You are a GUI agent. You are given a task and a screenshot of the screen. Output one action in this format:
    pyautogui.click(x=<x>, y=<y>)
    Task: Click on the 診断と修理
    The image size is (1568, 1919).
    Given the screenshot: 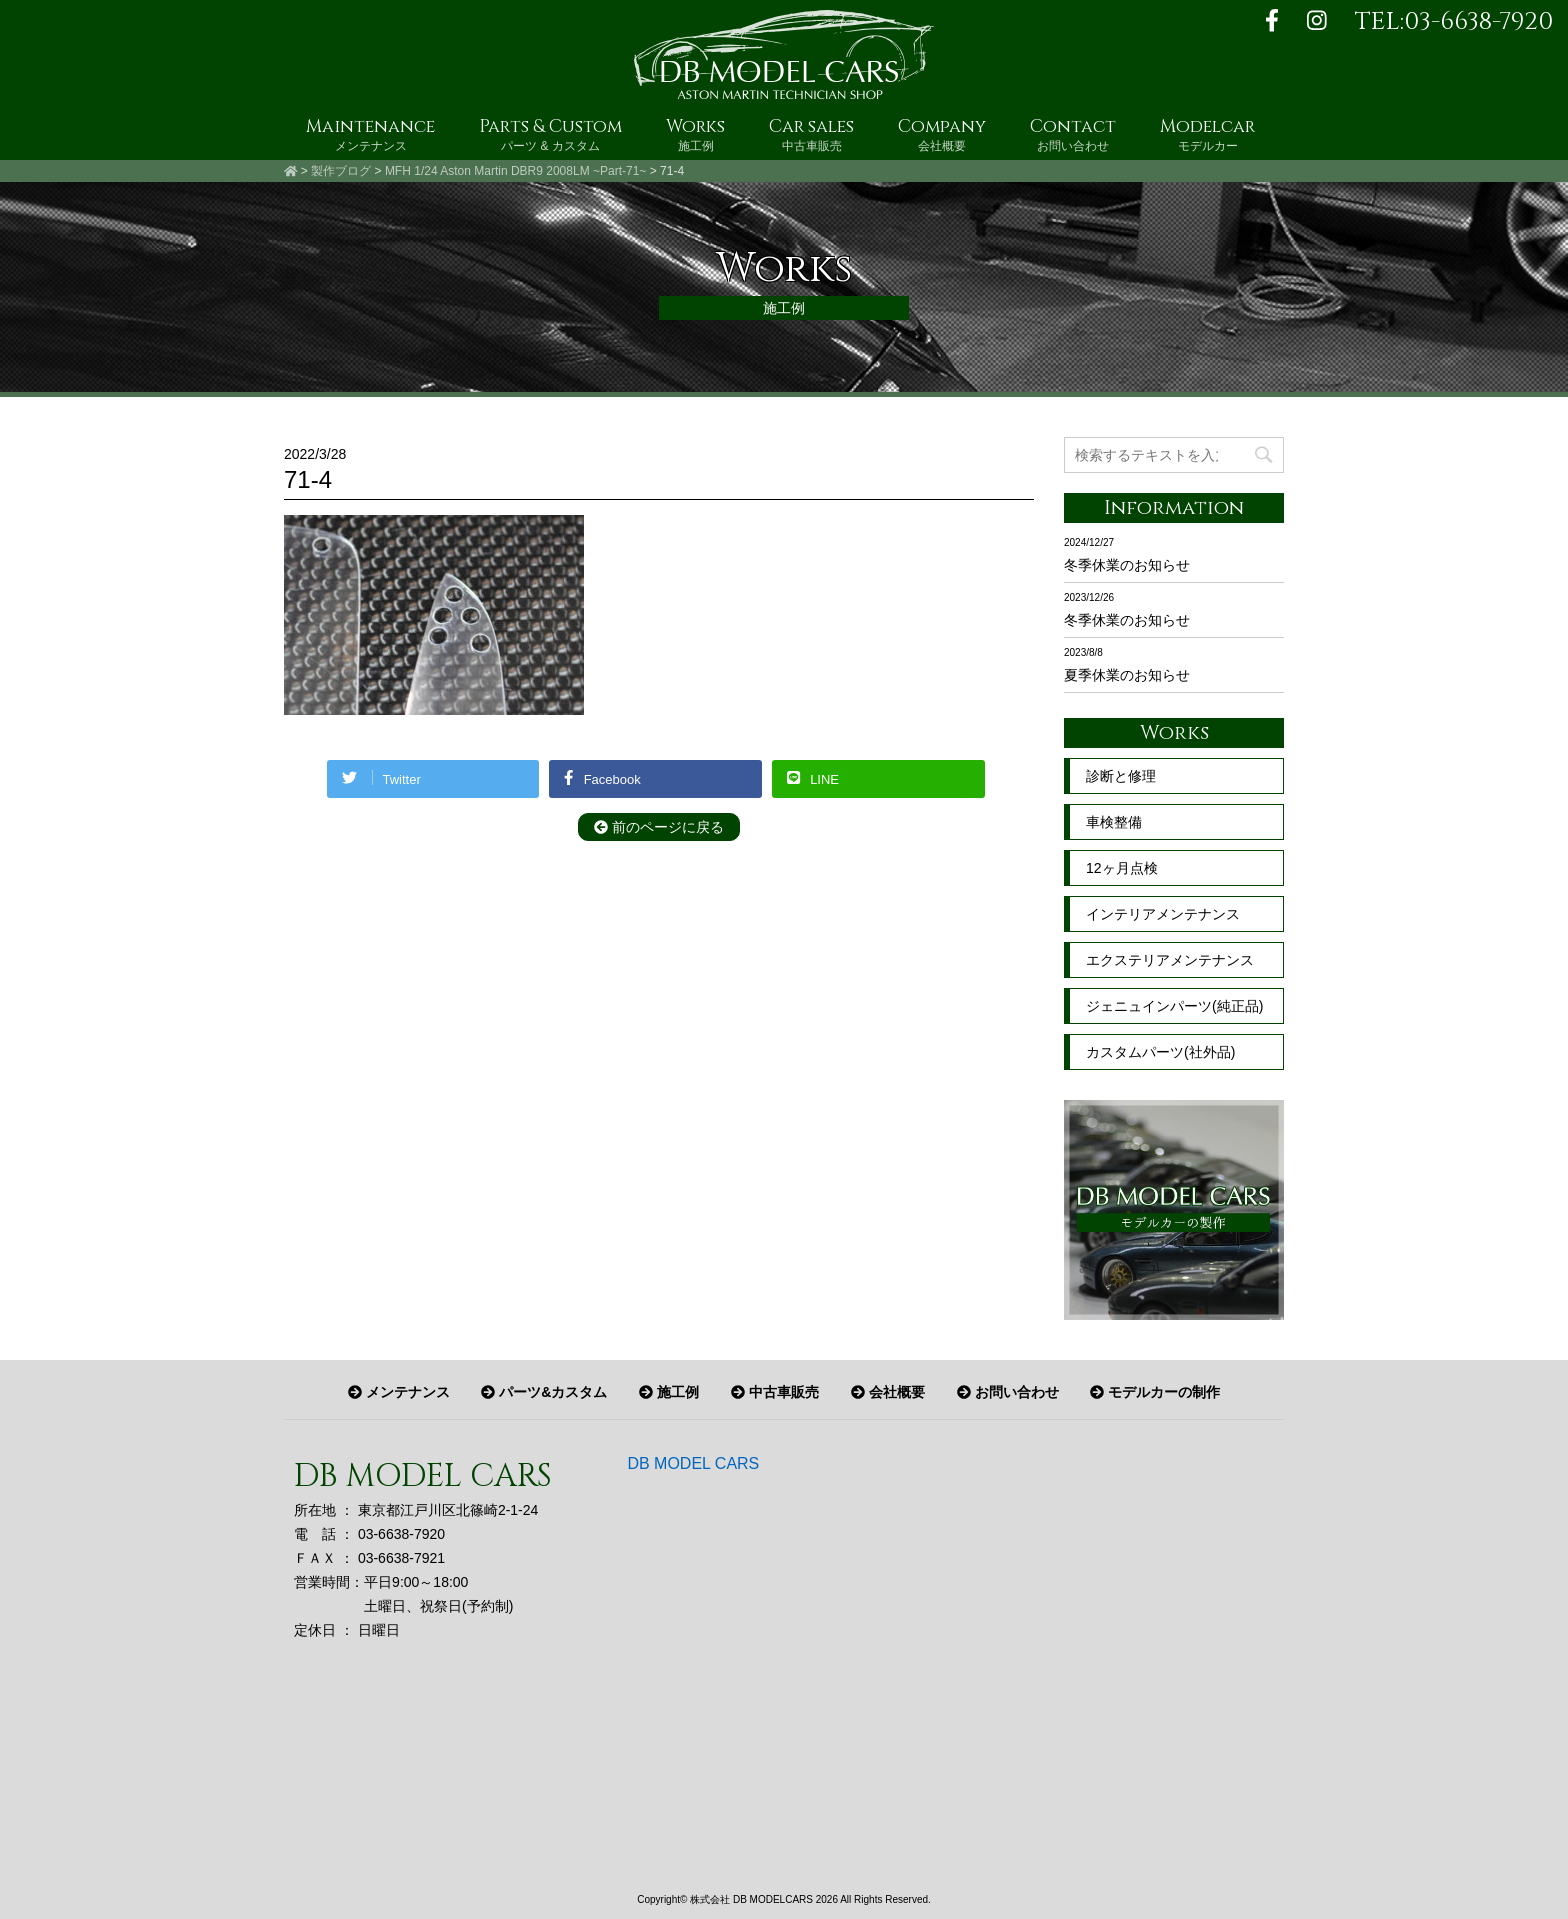 What is the action you would take?
    pyautogui.click(x=1121, y=776)
    